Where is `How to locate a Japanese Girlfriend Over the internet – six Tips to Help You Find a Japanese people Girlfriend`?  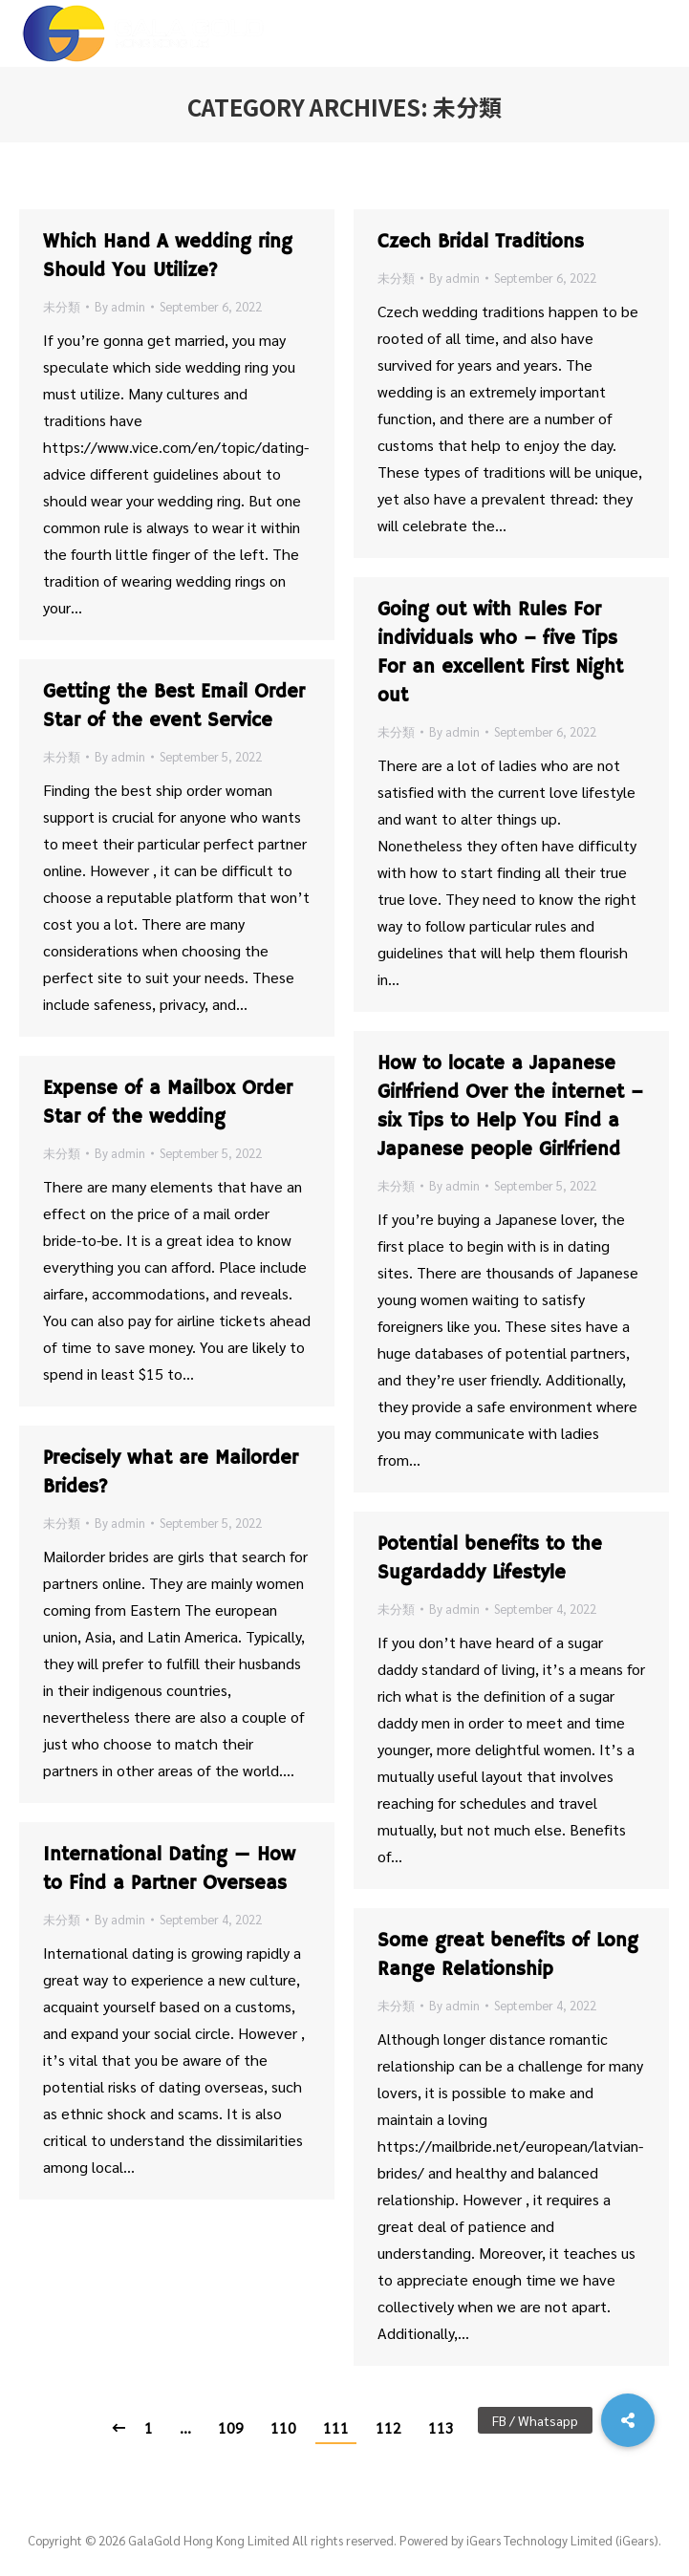
How to locate a Japanese Girlfriend Over the internet – six Tips to Help You Find a Japanese people Girlfriend is located at coordinates (510, 1107).